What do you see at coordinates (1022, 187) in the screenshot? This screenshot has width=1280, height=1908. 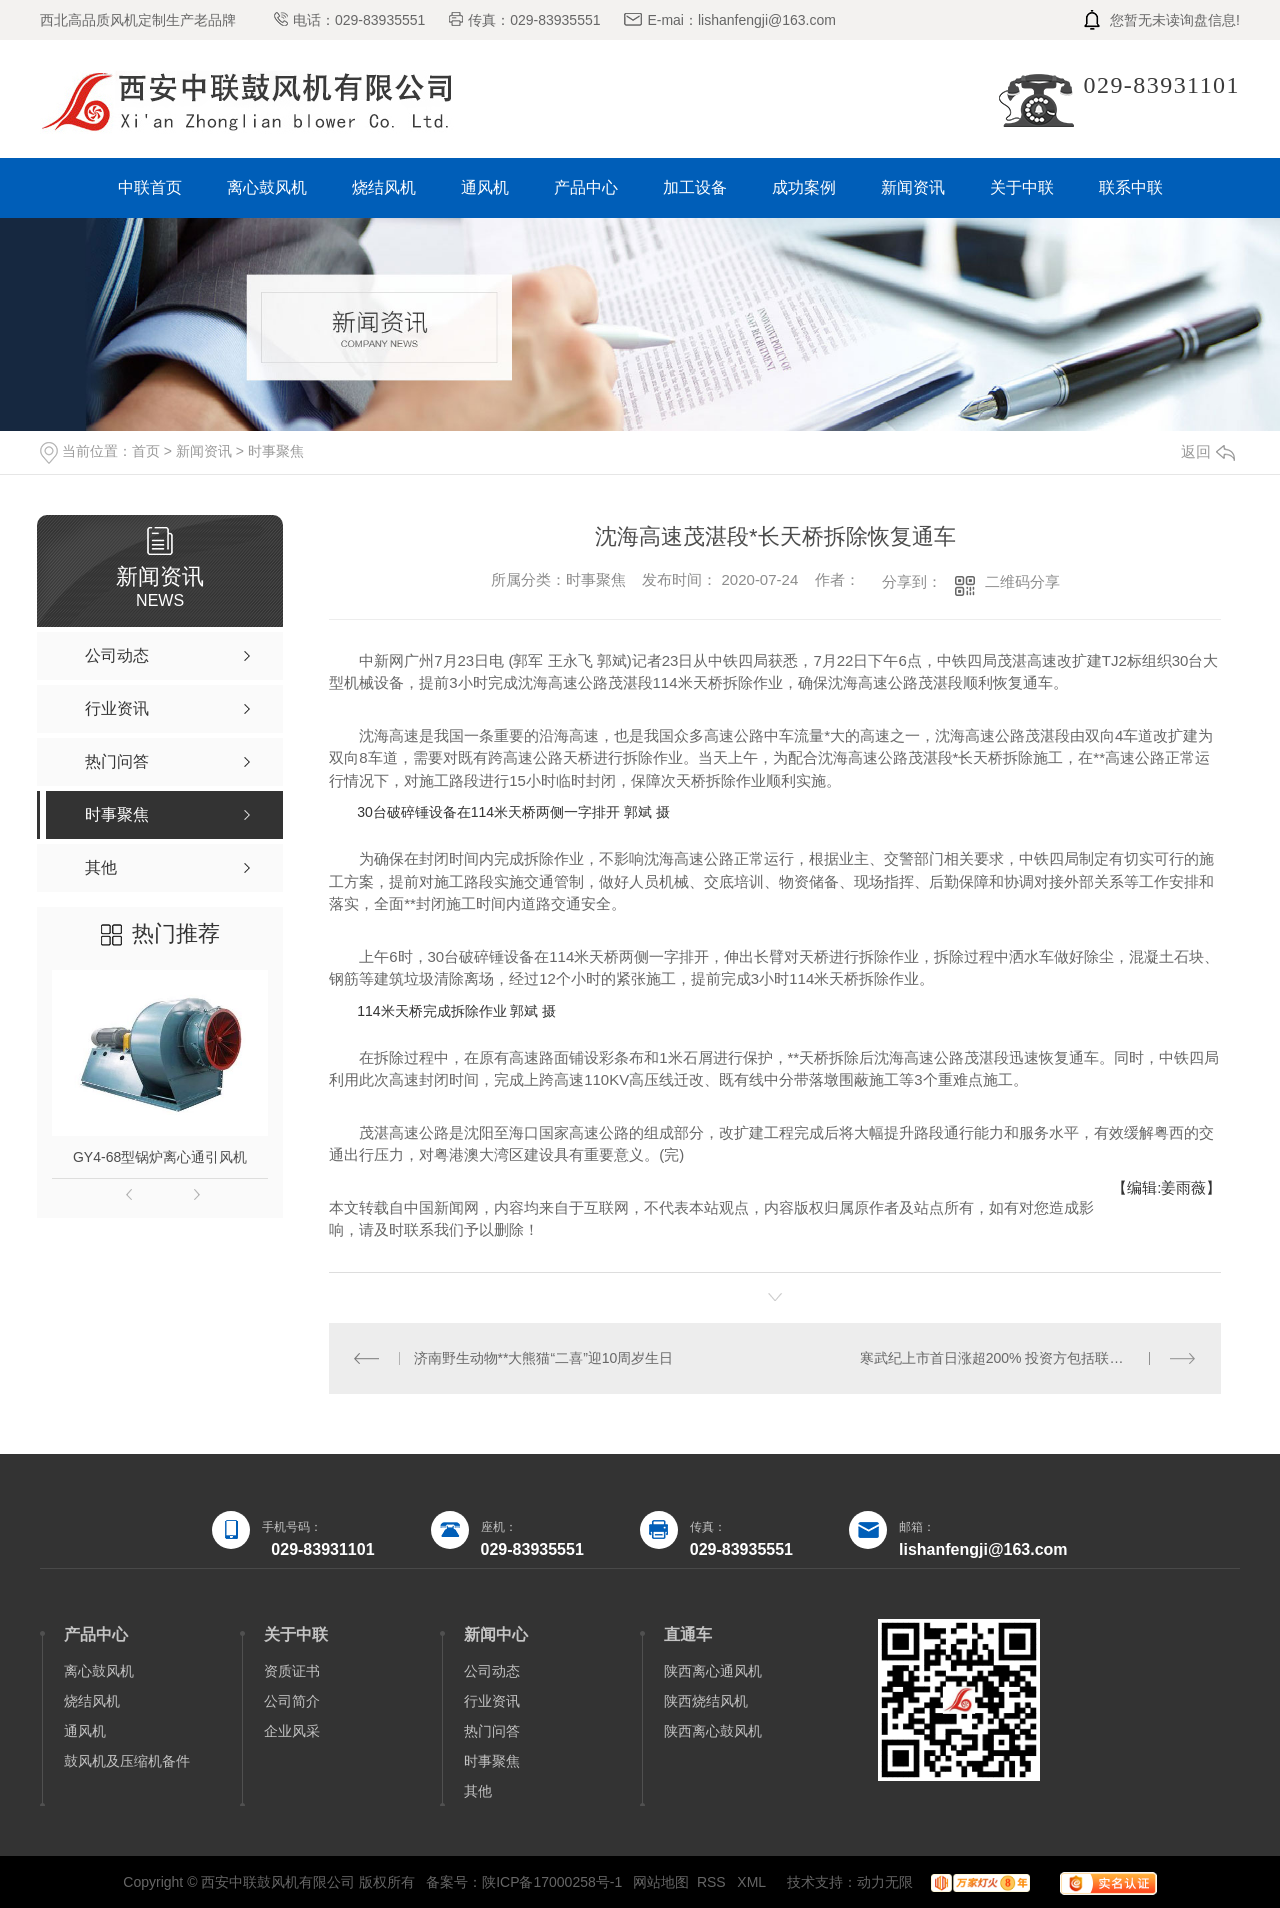 I see `关于中联` at bounding box center [1022, 187].